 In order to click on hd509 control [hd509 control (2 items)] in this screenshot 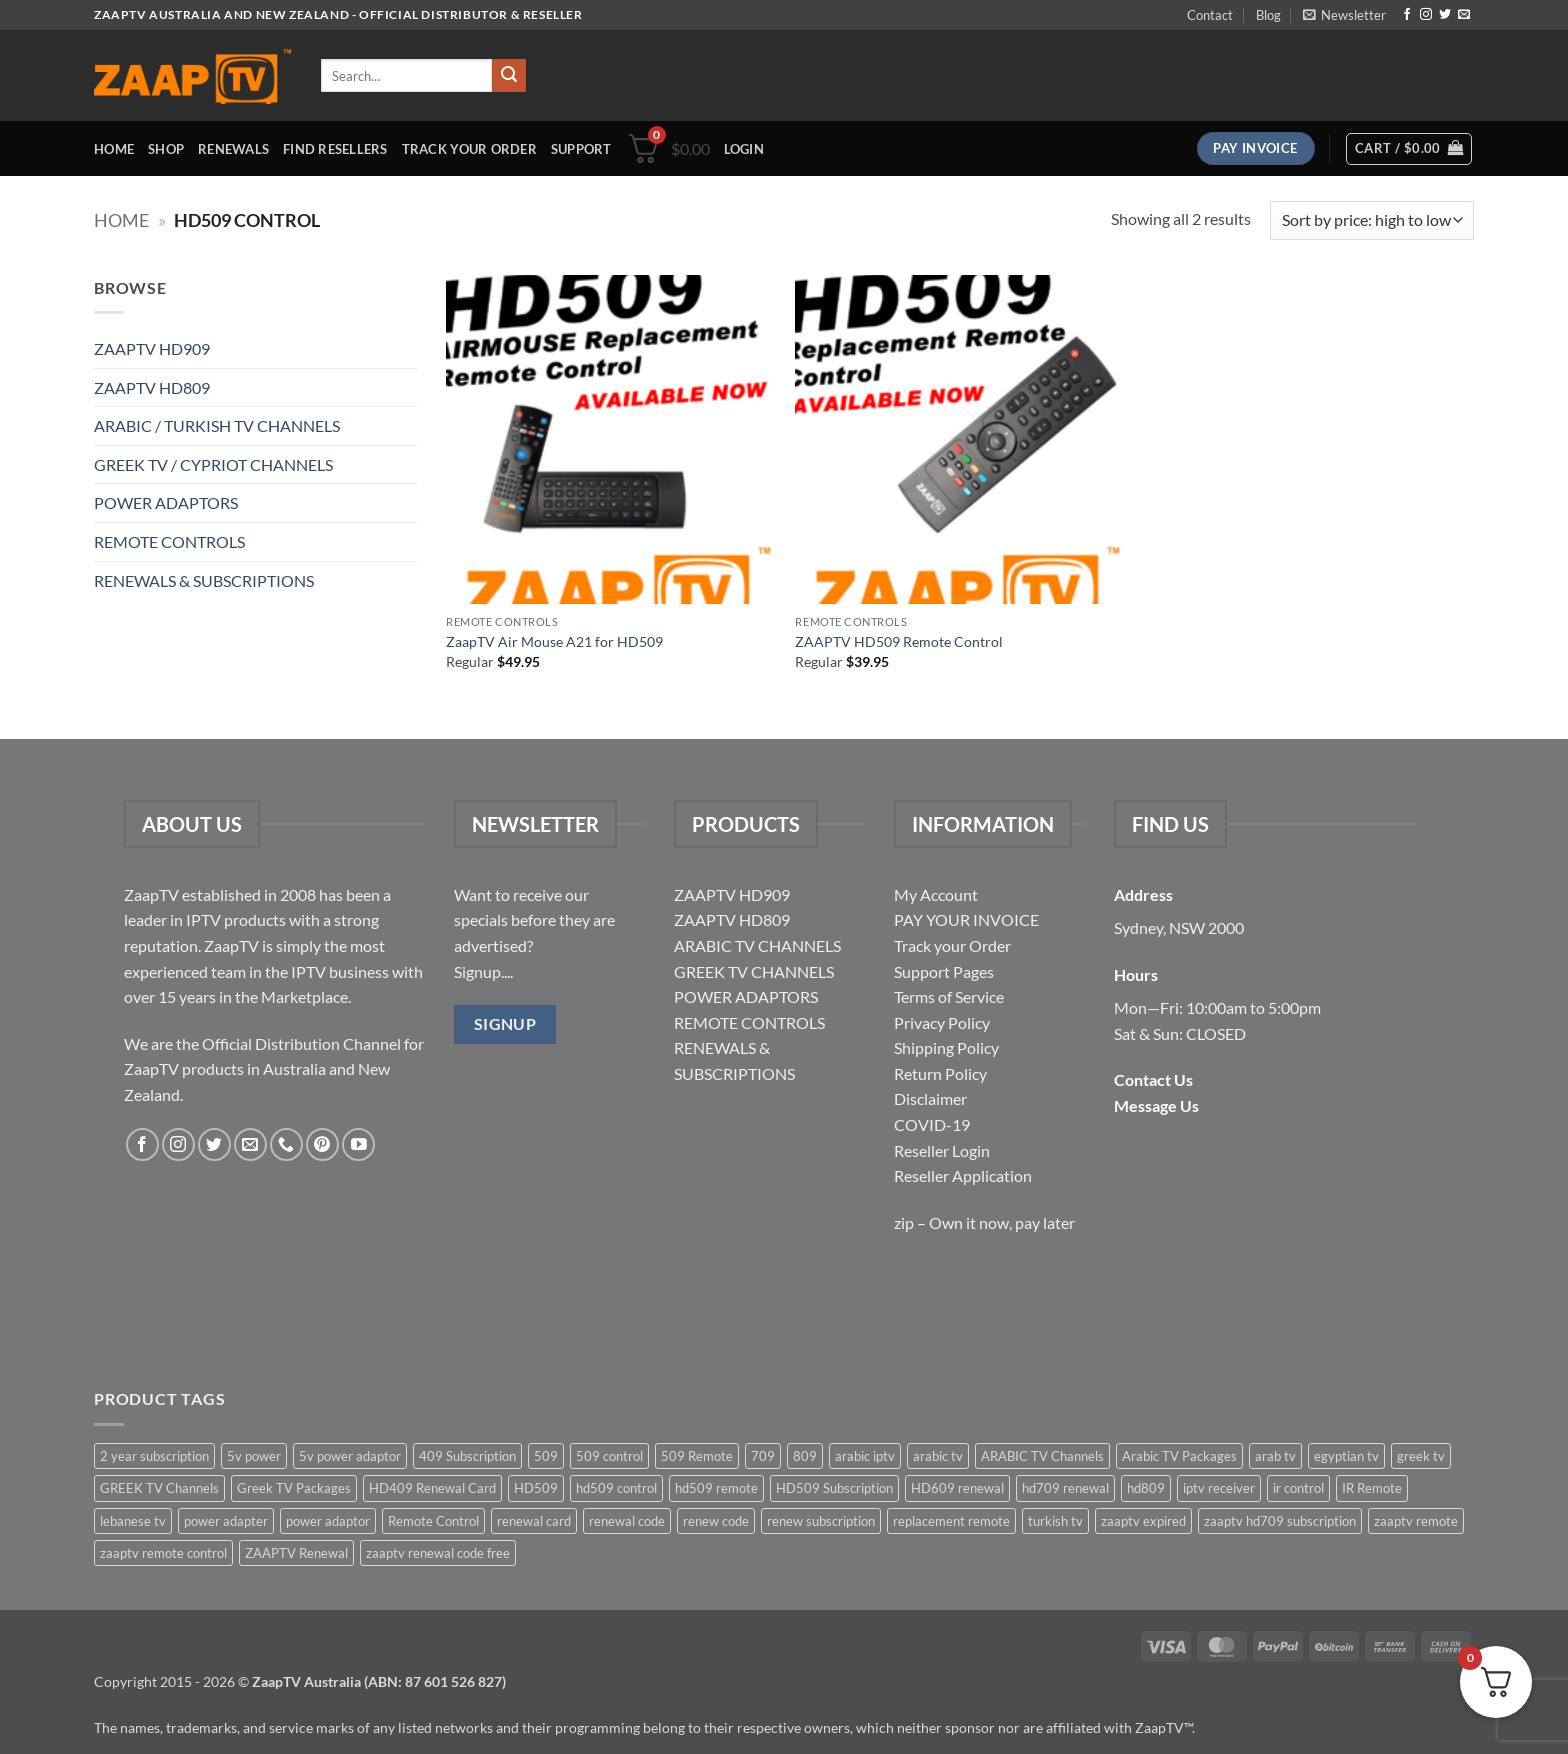, I will do `click(616, 1488)`.